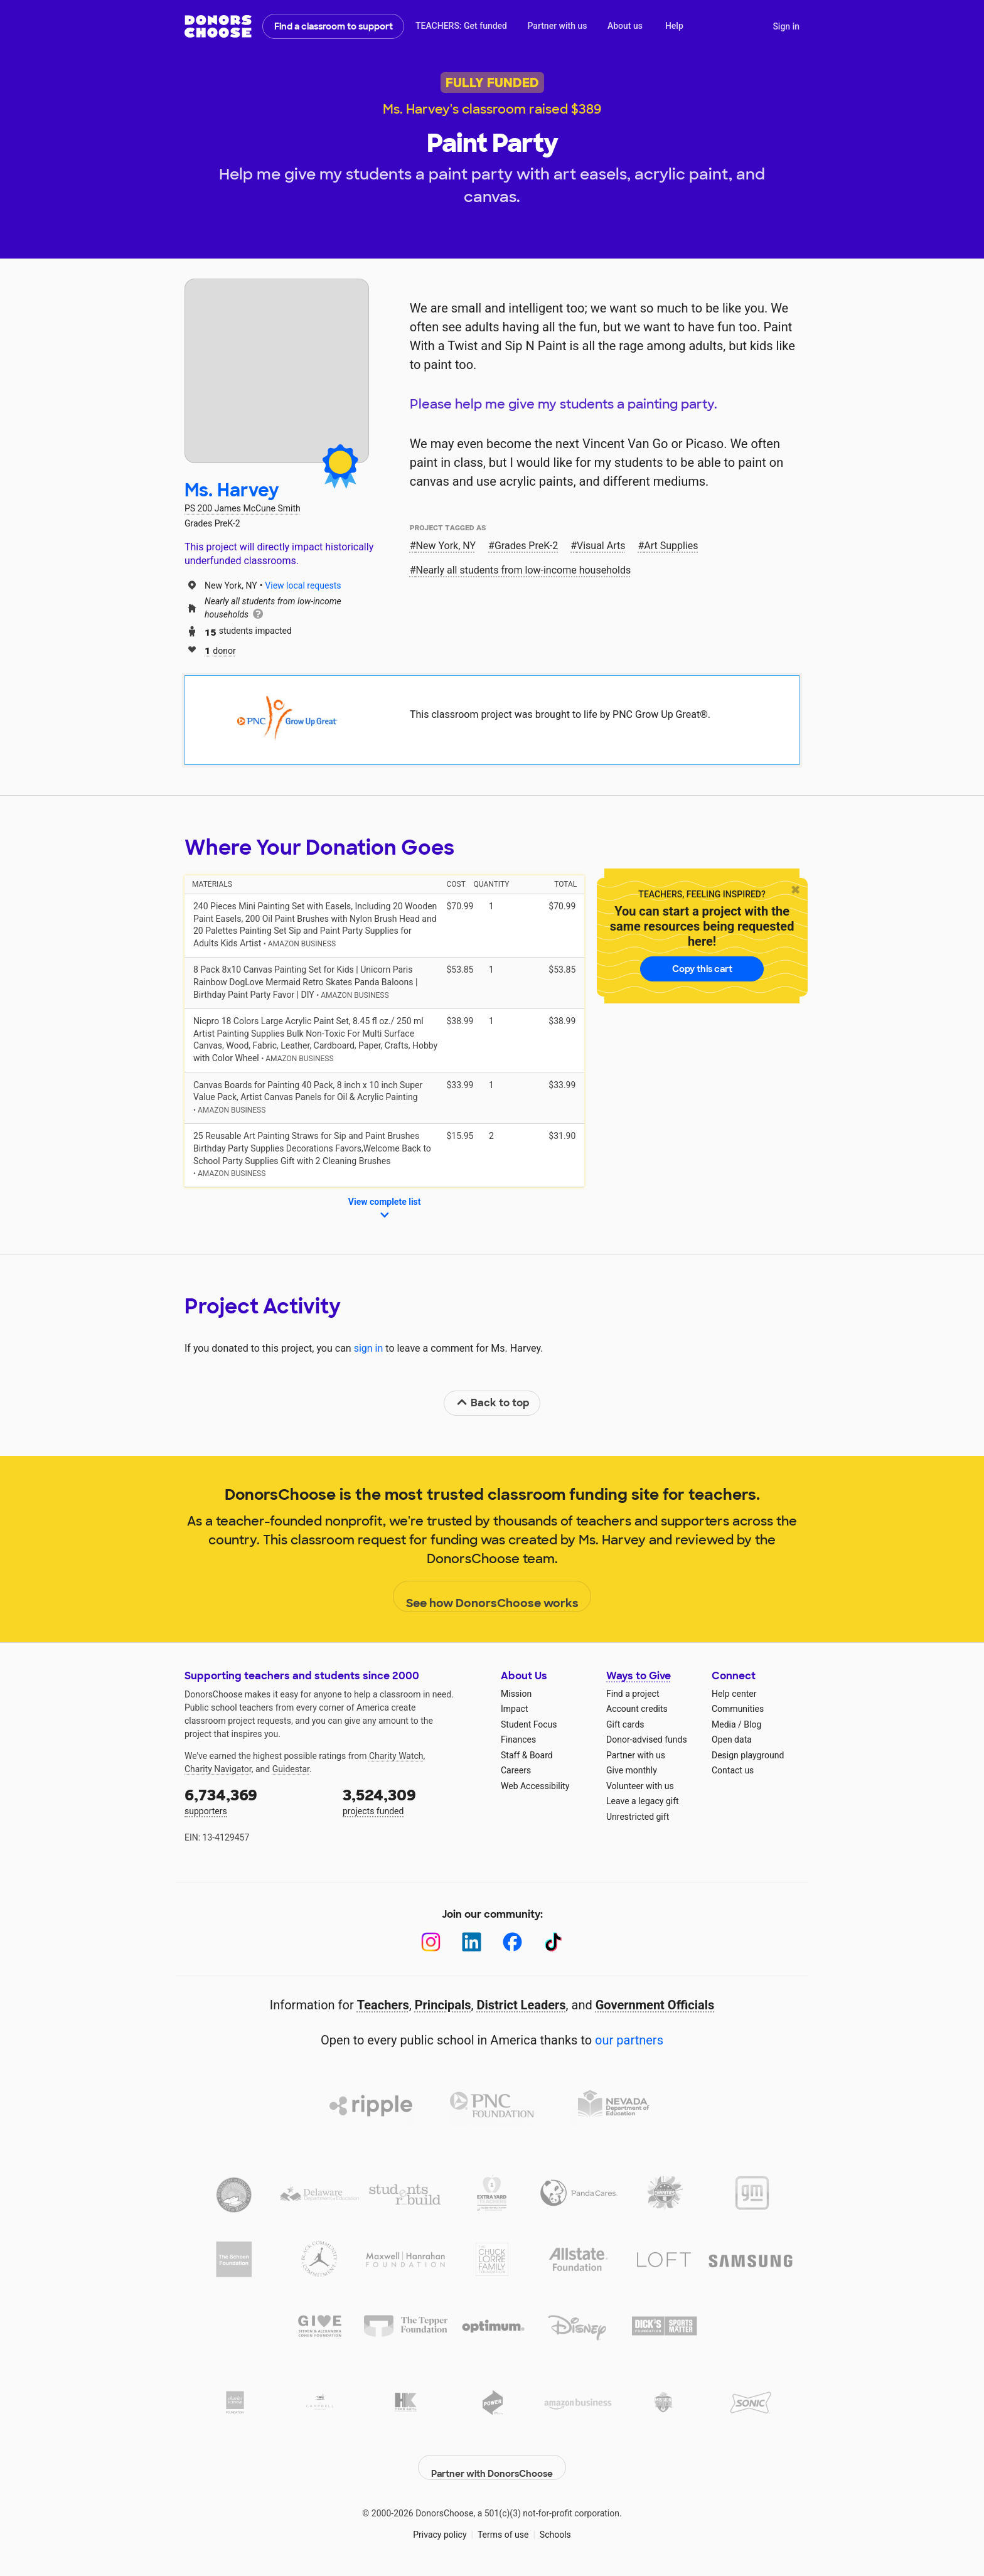 The image size is (984, 2576). What do you see at coordinates (625, 1724) in the screenshot?
I see `Gift cards` at bounding box center [625, 1724].